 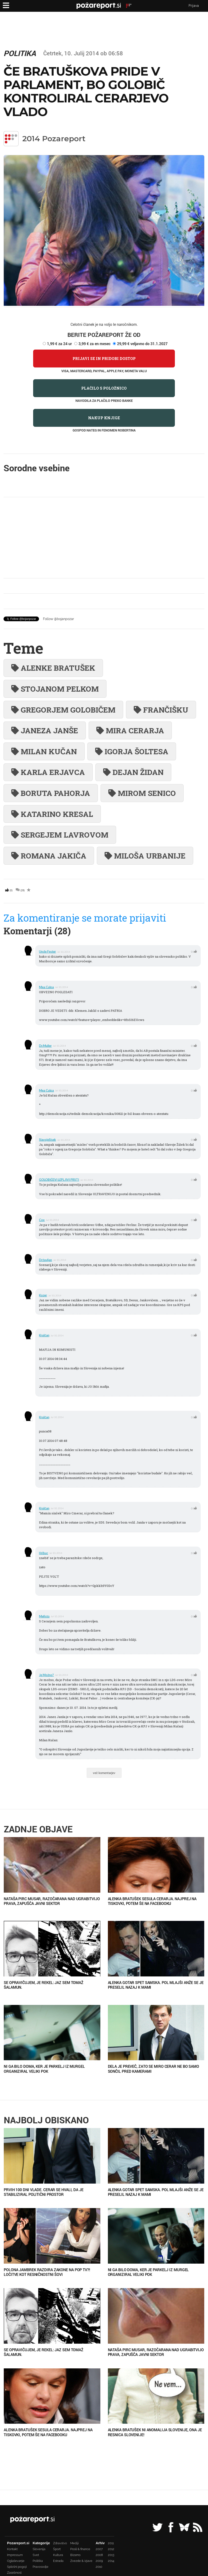 What do you see at coordinates (145, 856) in the screenshot?
I see `Miloša Urbanije` at bounding box center [145, 856].